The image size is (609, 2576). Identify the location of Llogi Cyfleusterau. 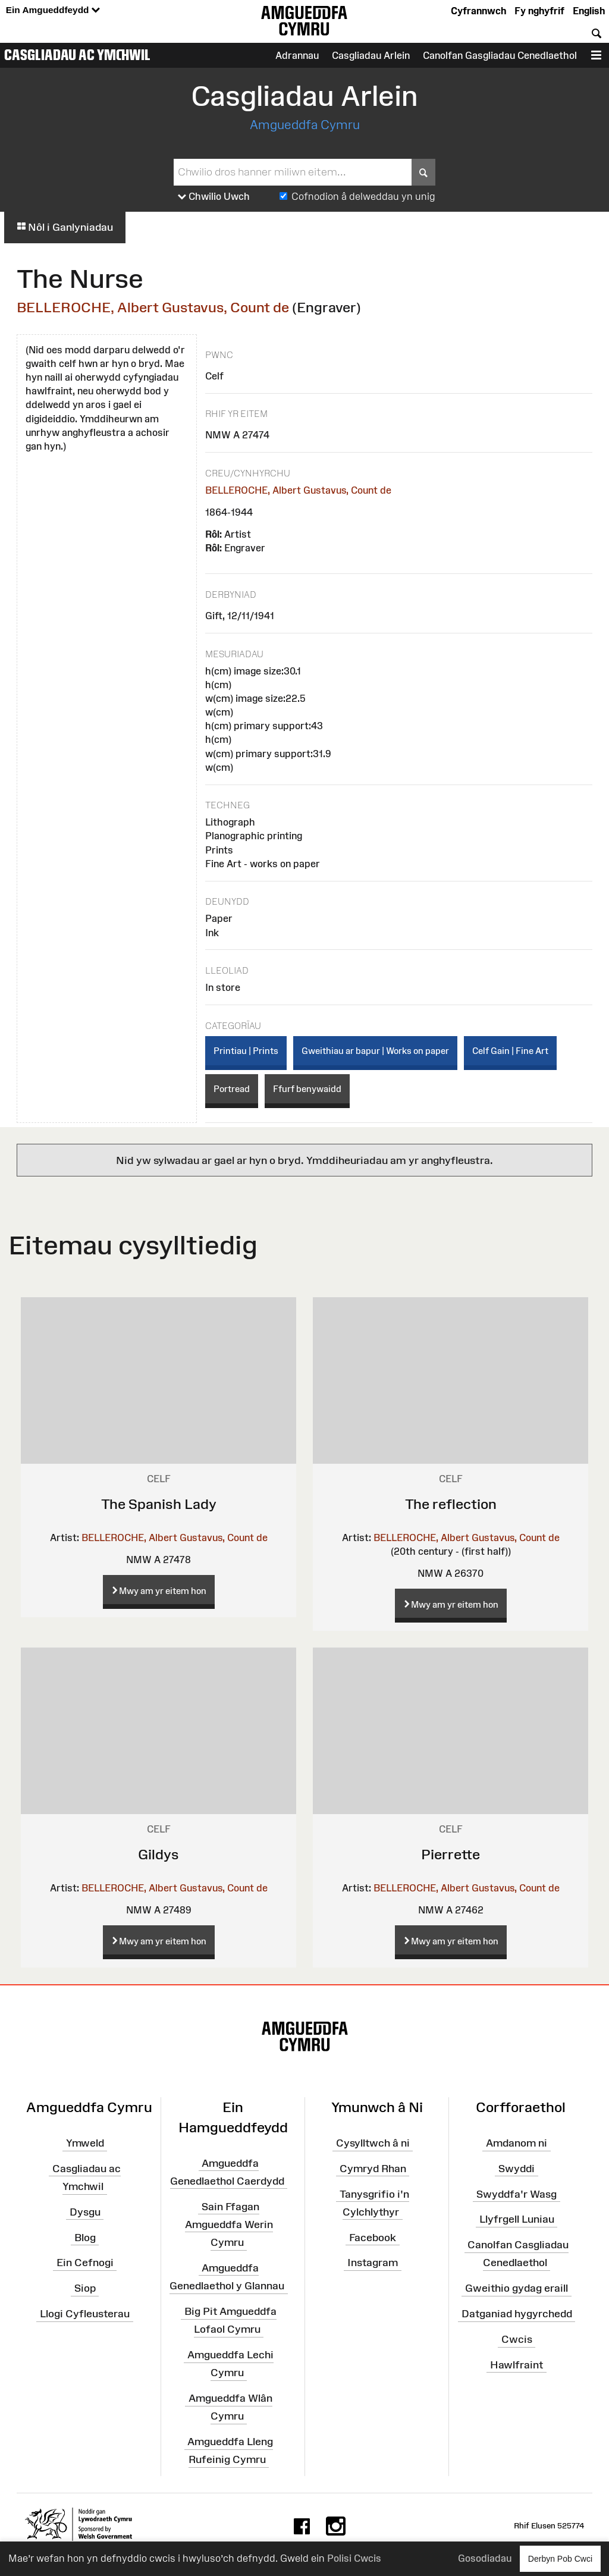
(85, 2314).